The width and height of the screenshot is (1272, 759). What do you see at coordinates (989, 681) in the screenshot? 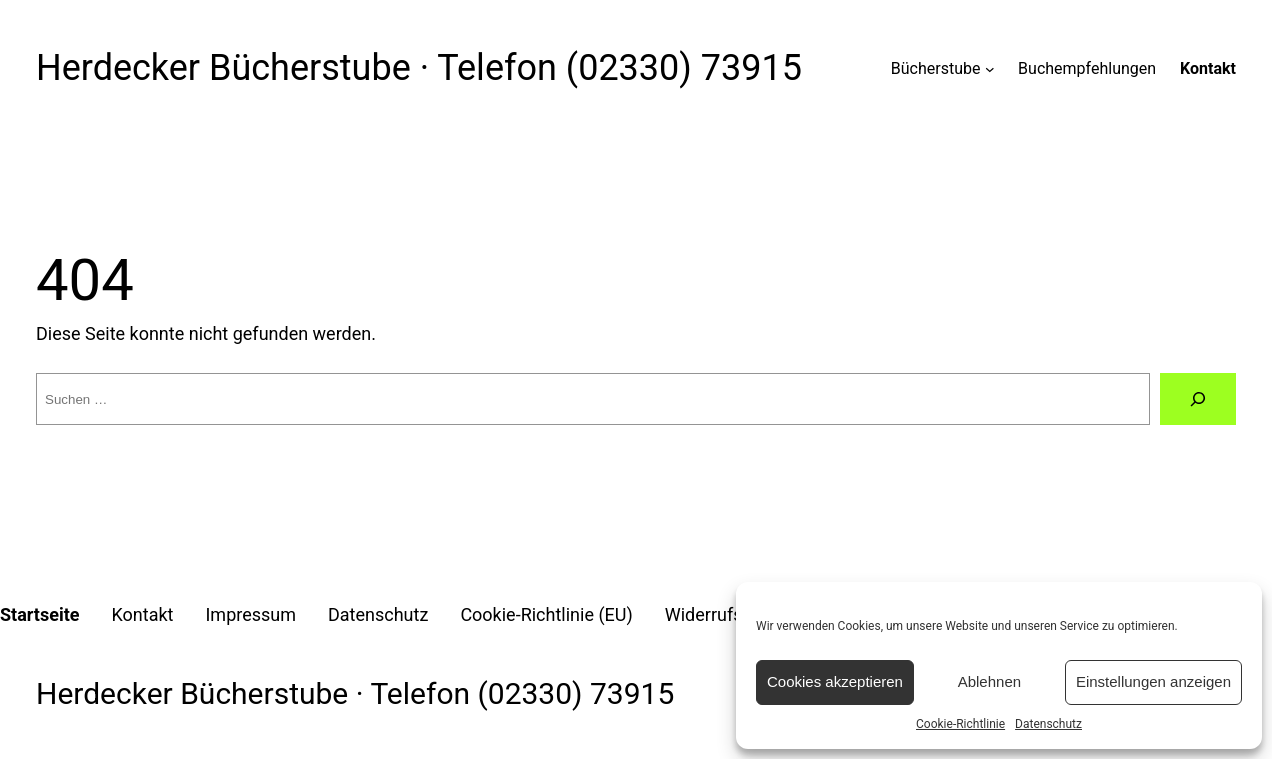
I see `Ablehnen` at bounding box center [989, 681].